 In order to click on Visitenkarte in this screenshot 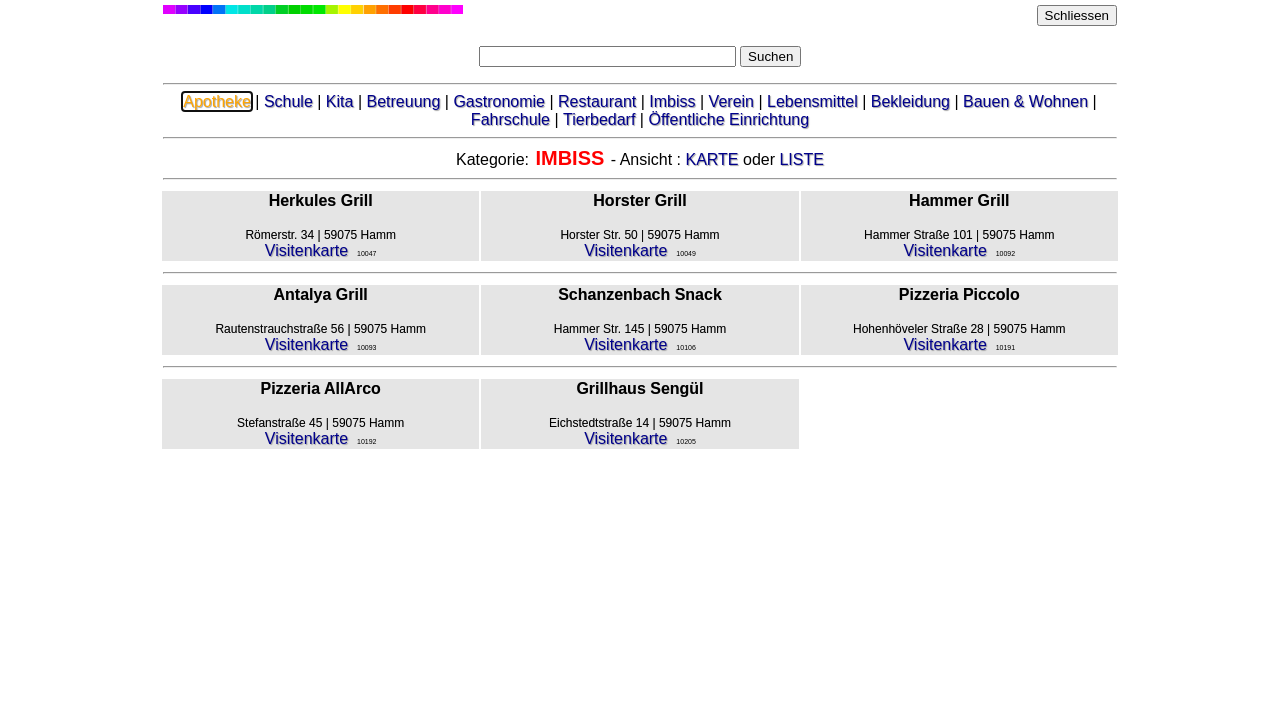, I will do `click(306, 250)`.